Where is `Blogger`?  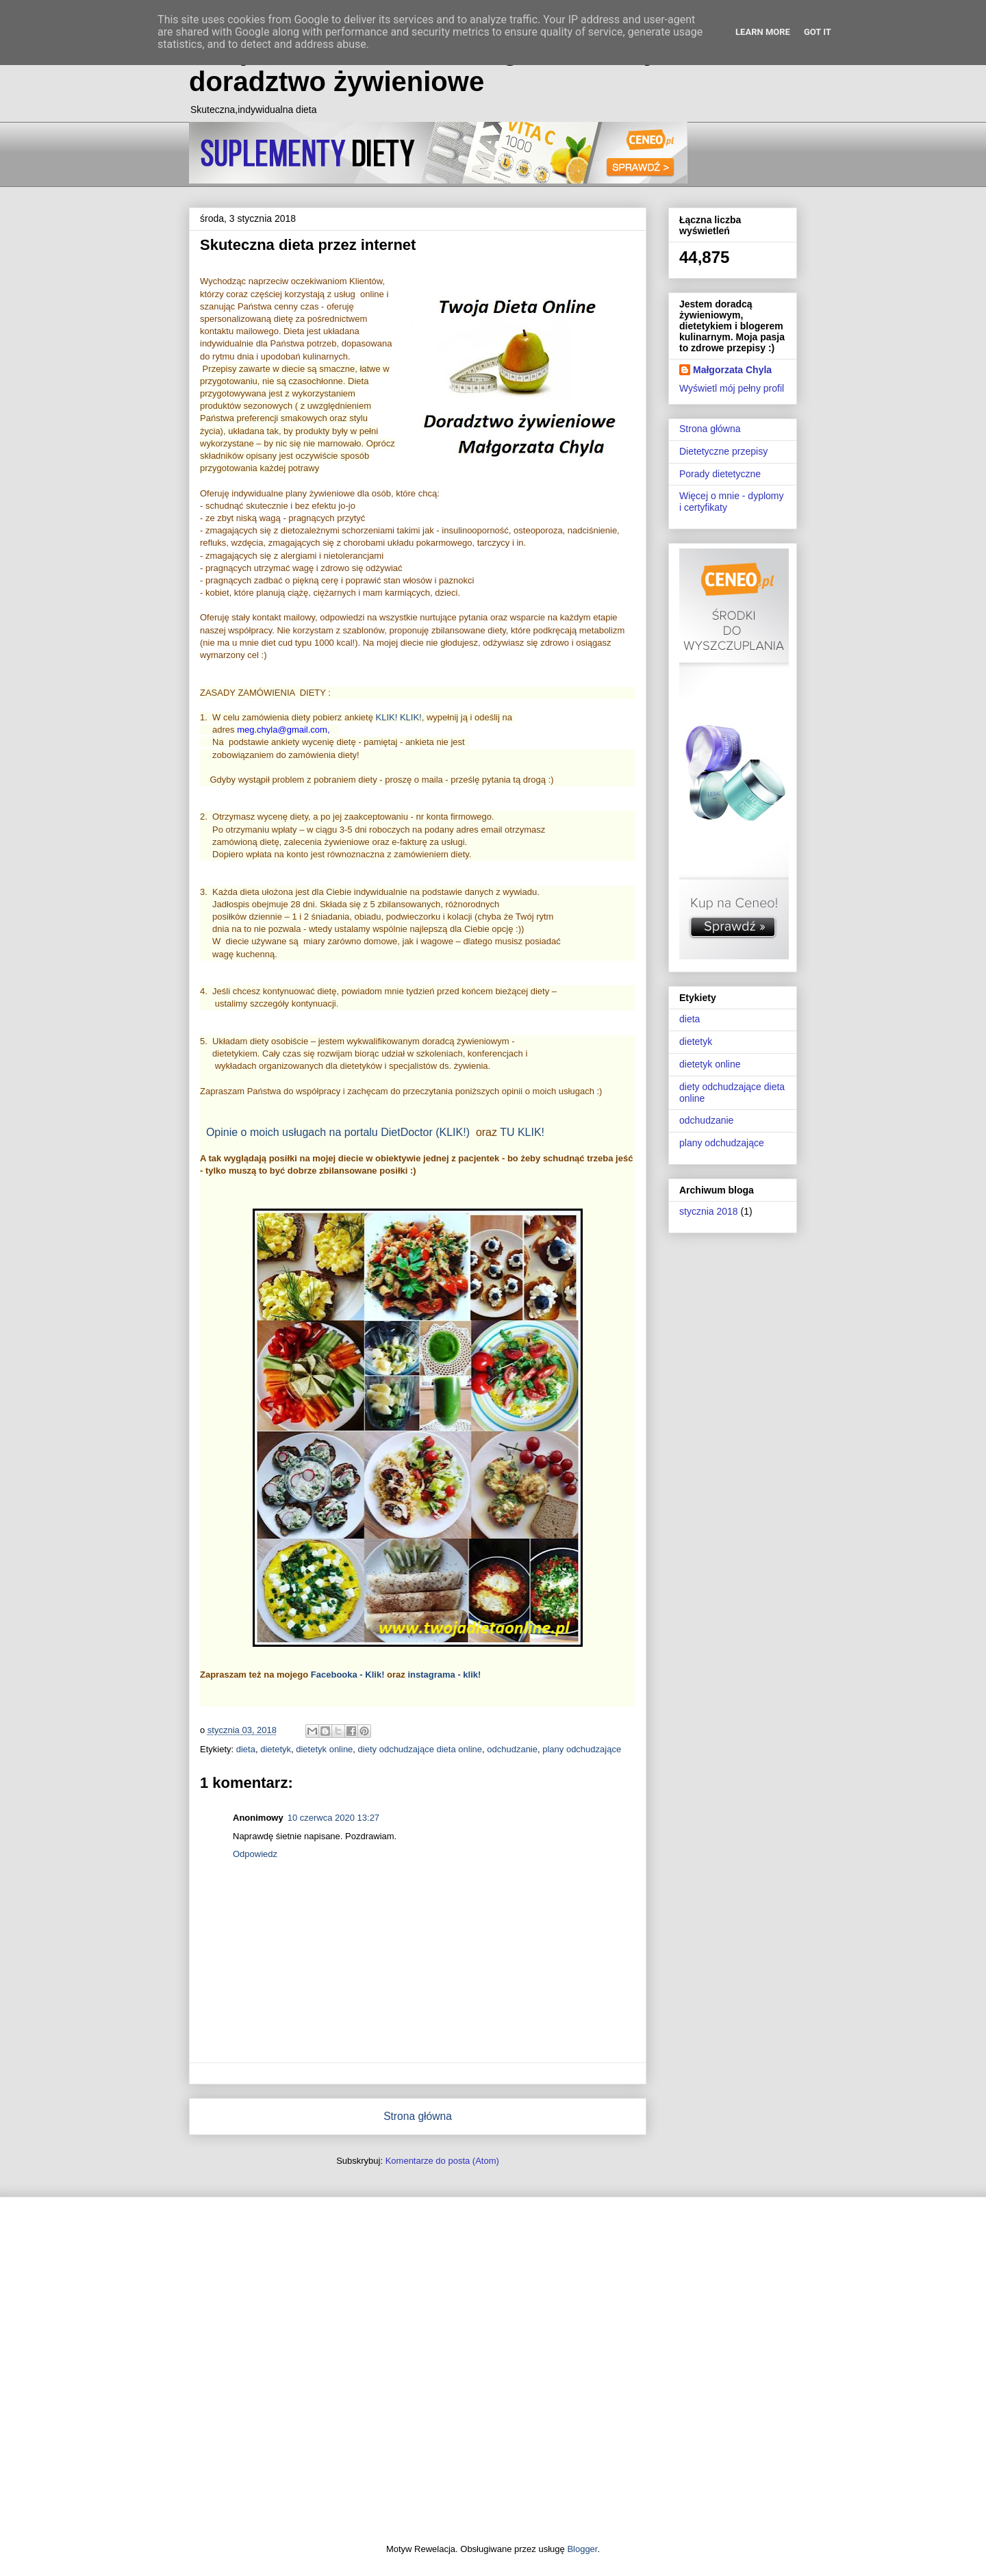
Blogger is located at coordinates (582, 2549).